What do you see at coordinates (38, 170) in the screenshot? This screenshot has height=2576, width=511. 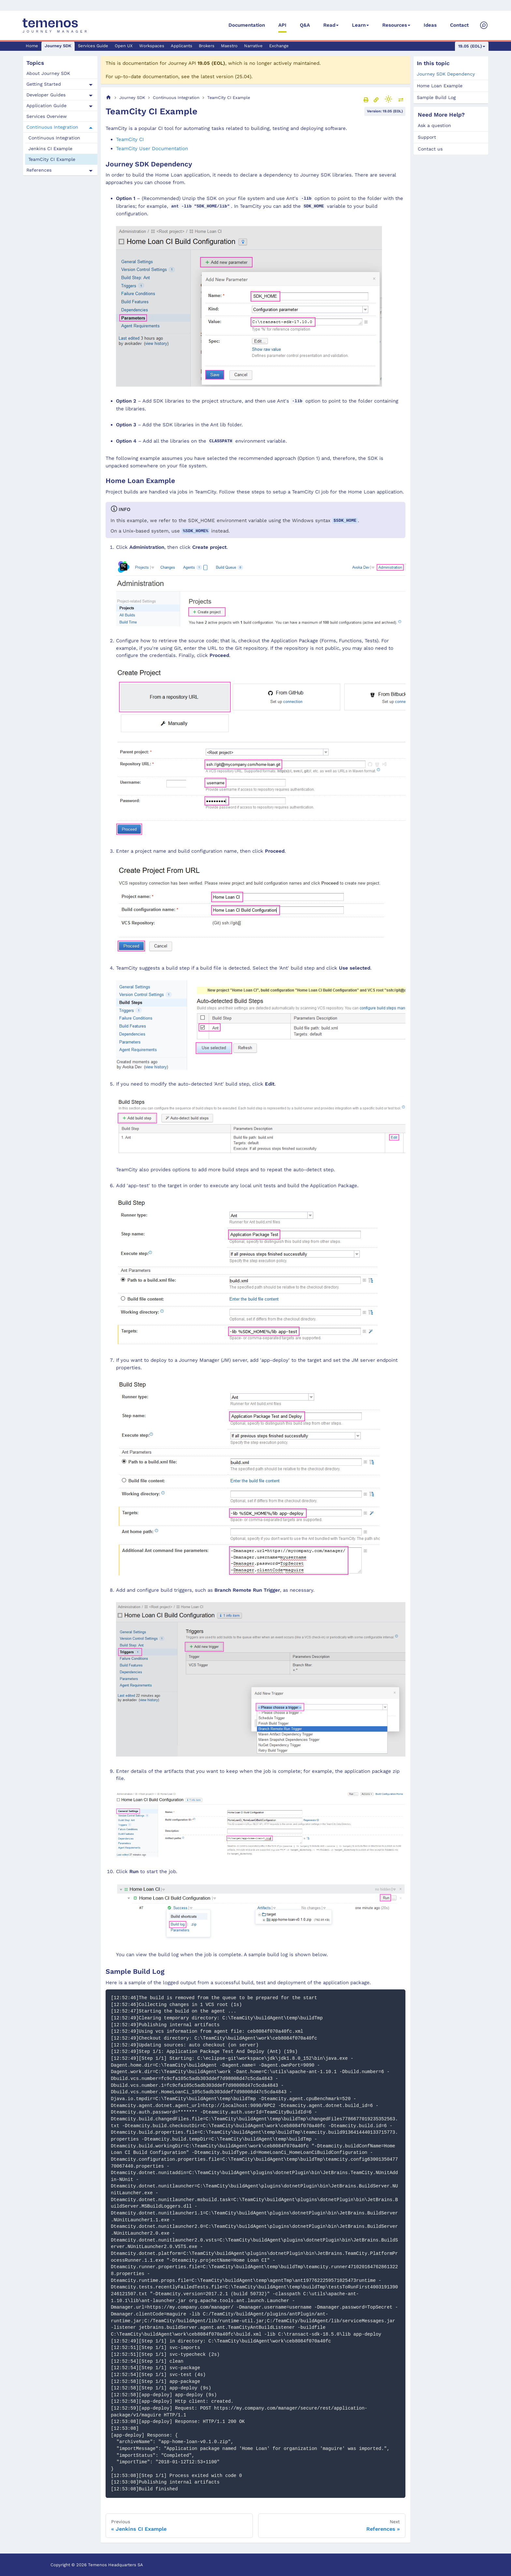 I see `References` at bounding box center [38, 170].